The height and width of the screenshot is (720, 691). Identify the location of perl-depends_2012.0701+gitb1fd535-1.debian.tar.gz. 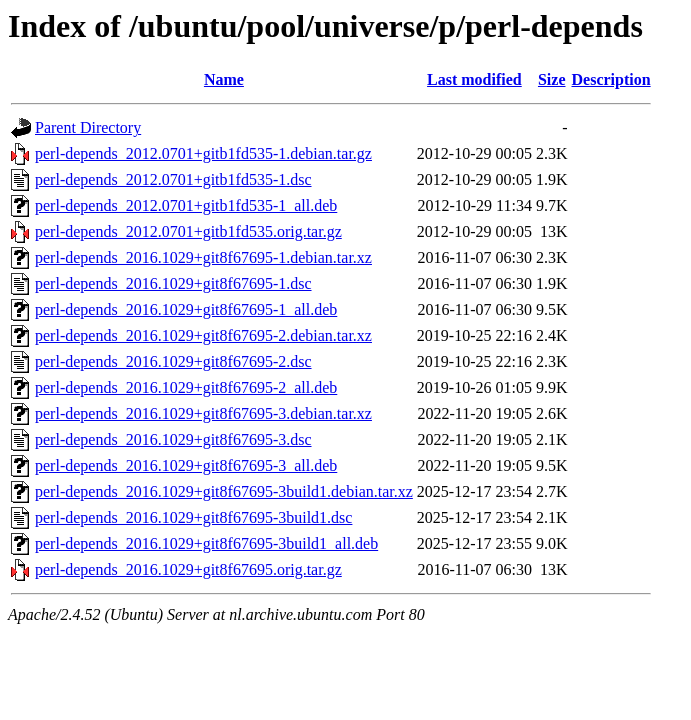
(203, 153).